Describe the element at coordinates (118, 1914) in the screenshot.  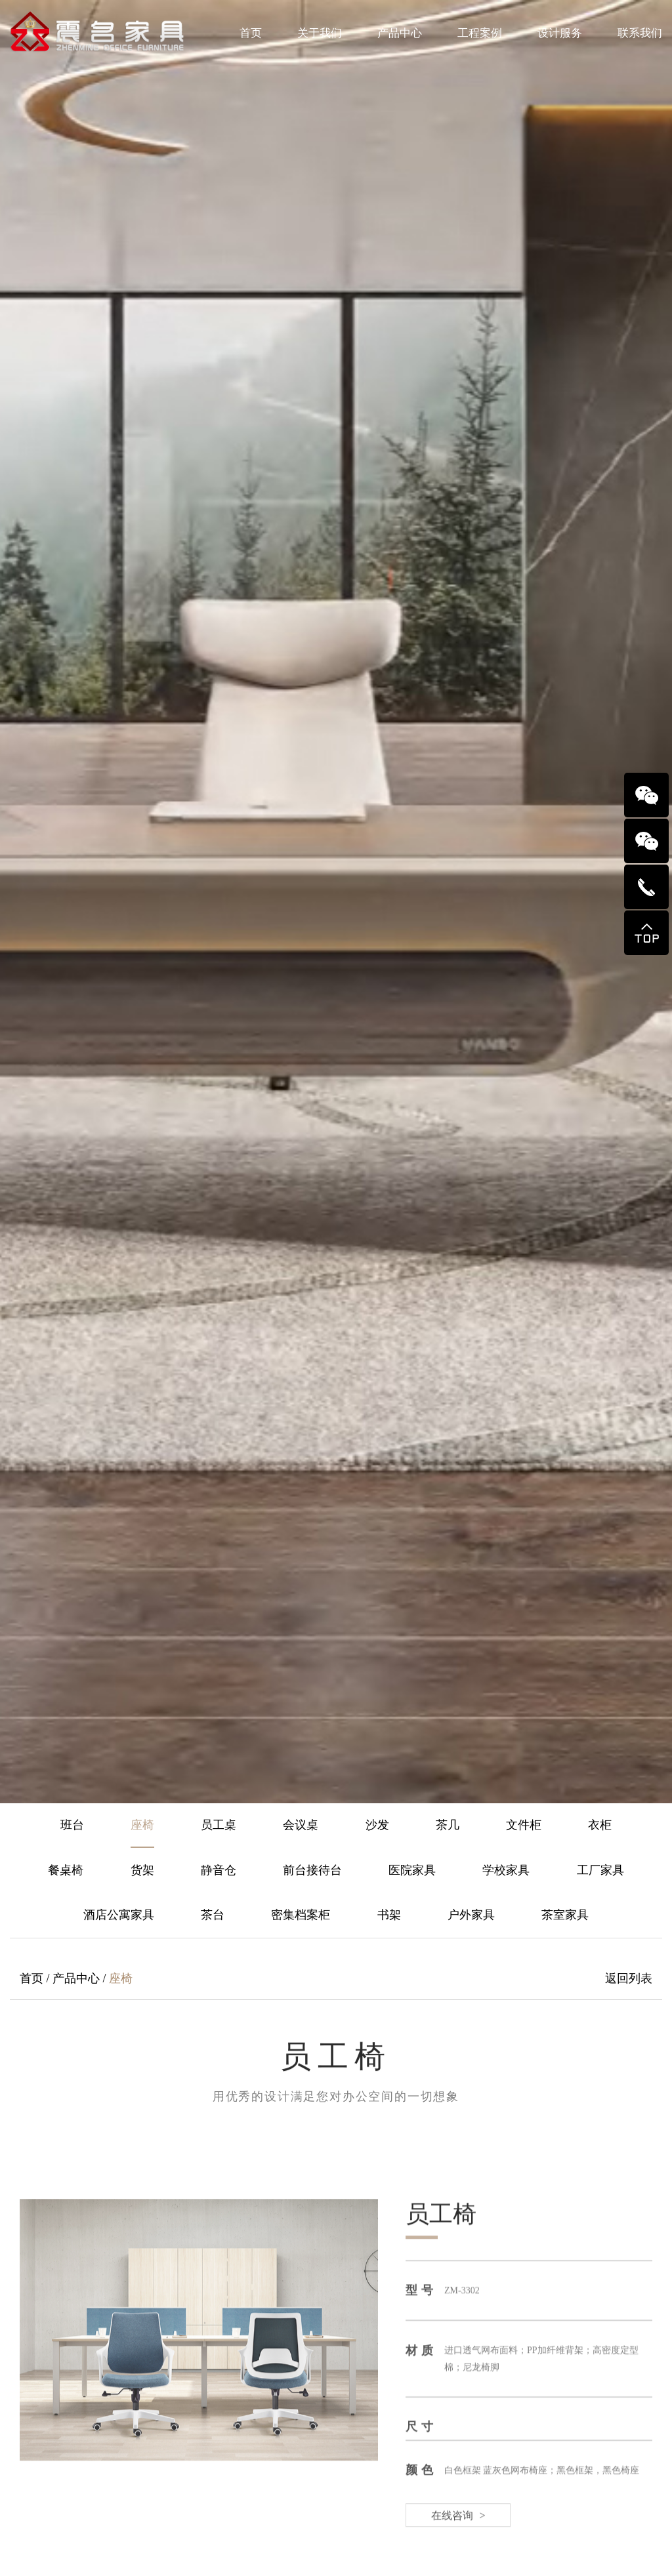
I see `酒店公寓家具` at that location.